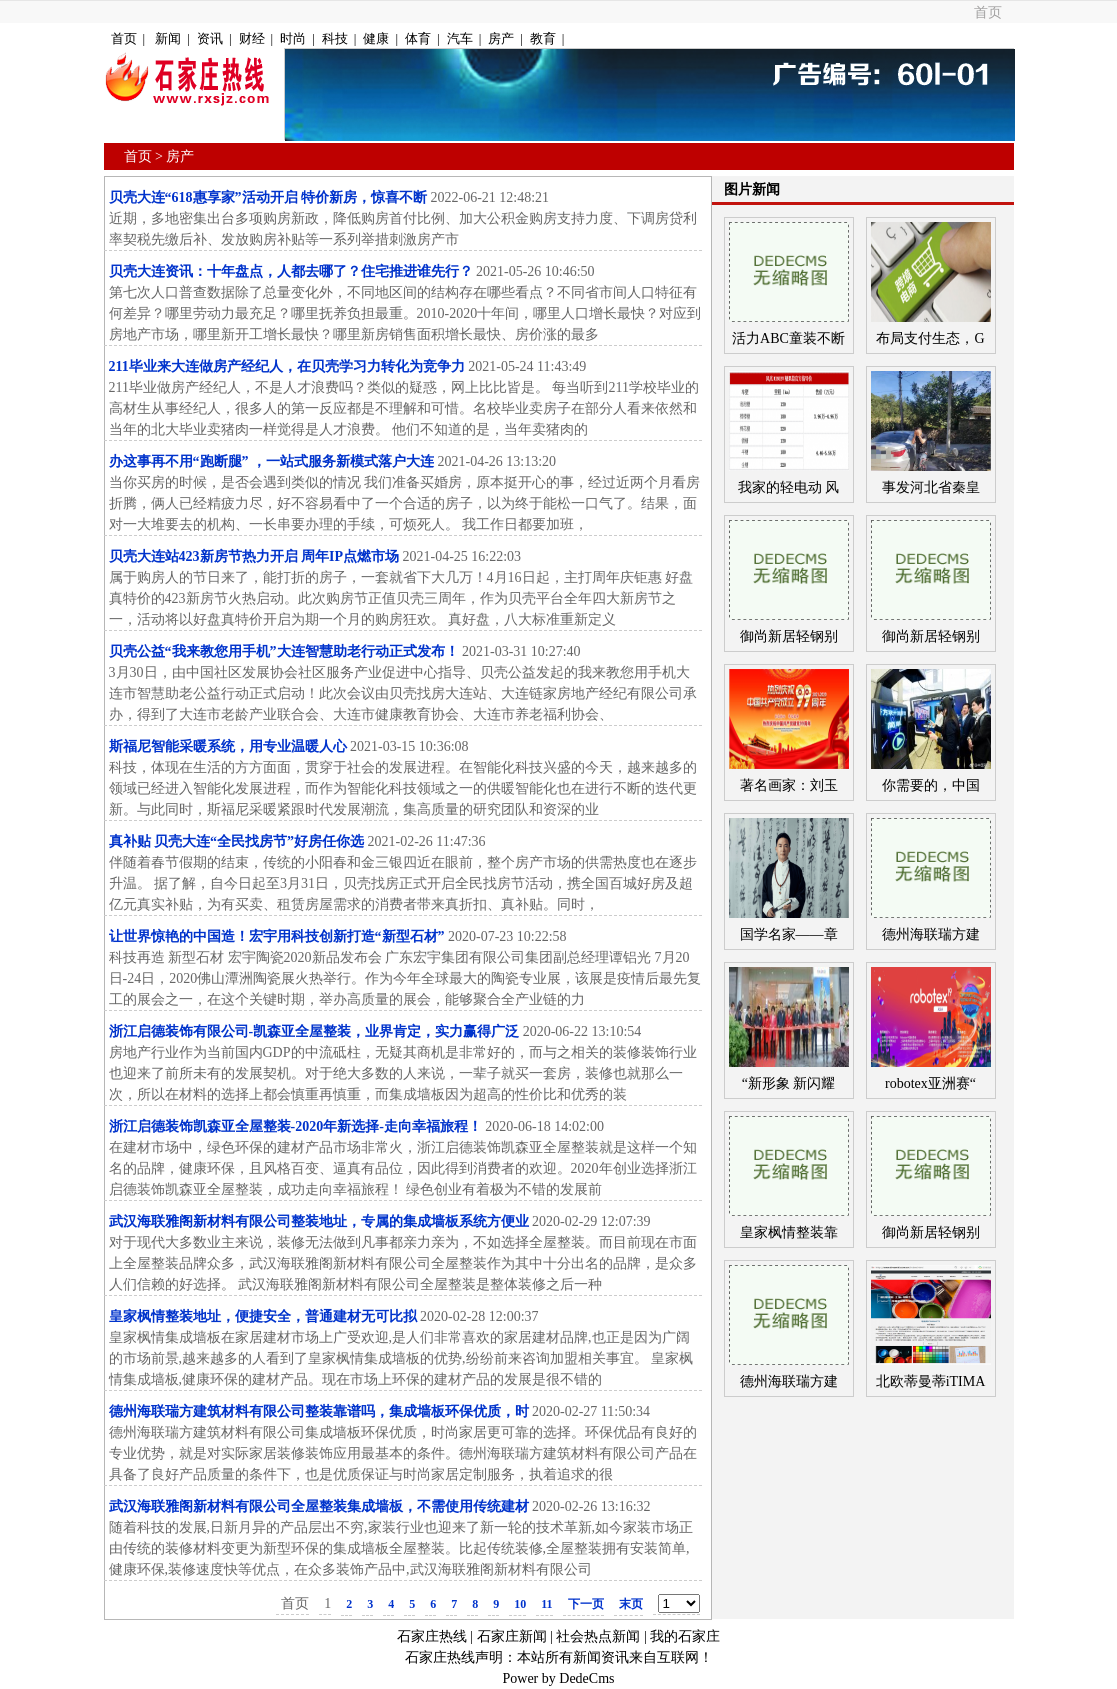  What do you see at coordinates (501, 38) in the screenshot?
I see `房产` at bounding box center [501, 38].